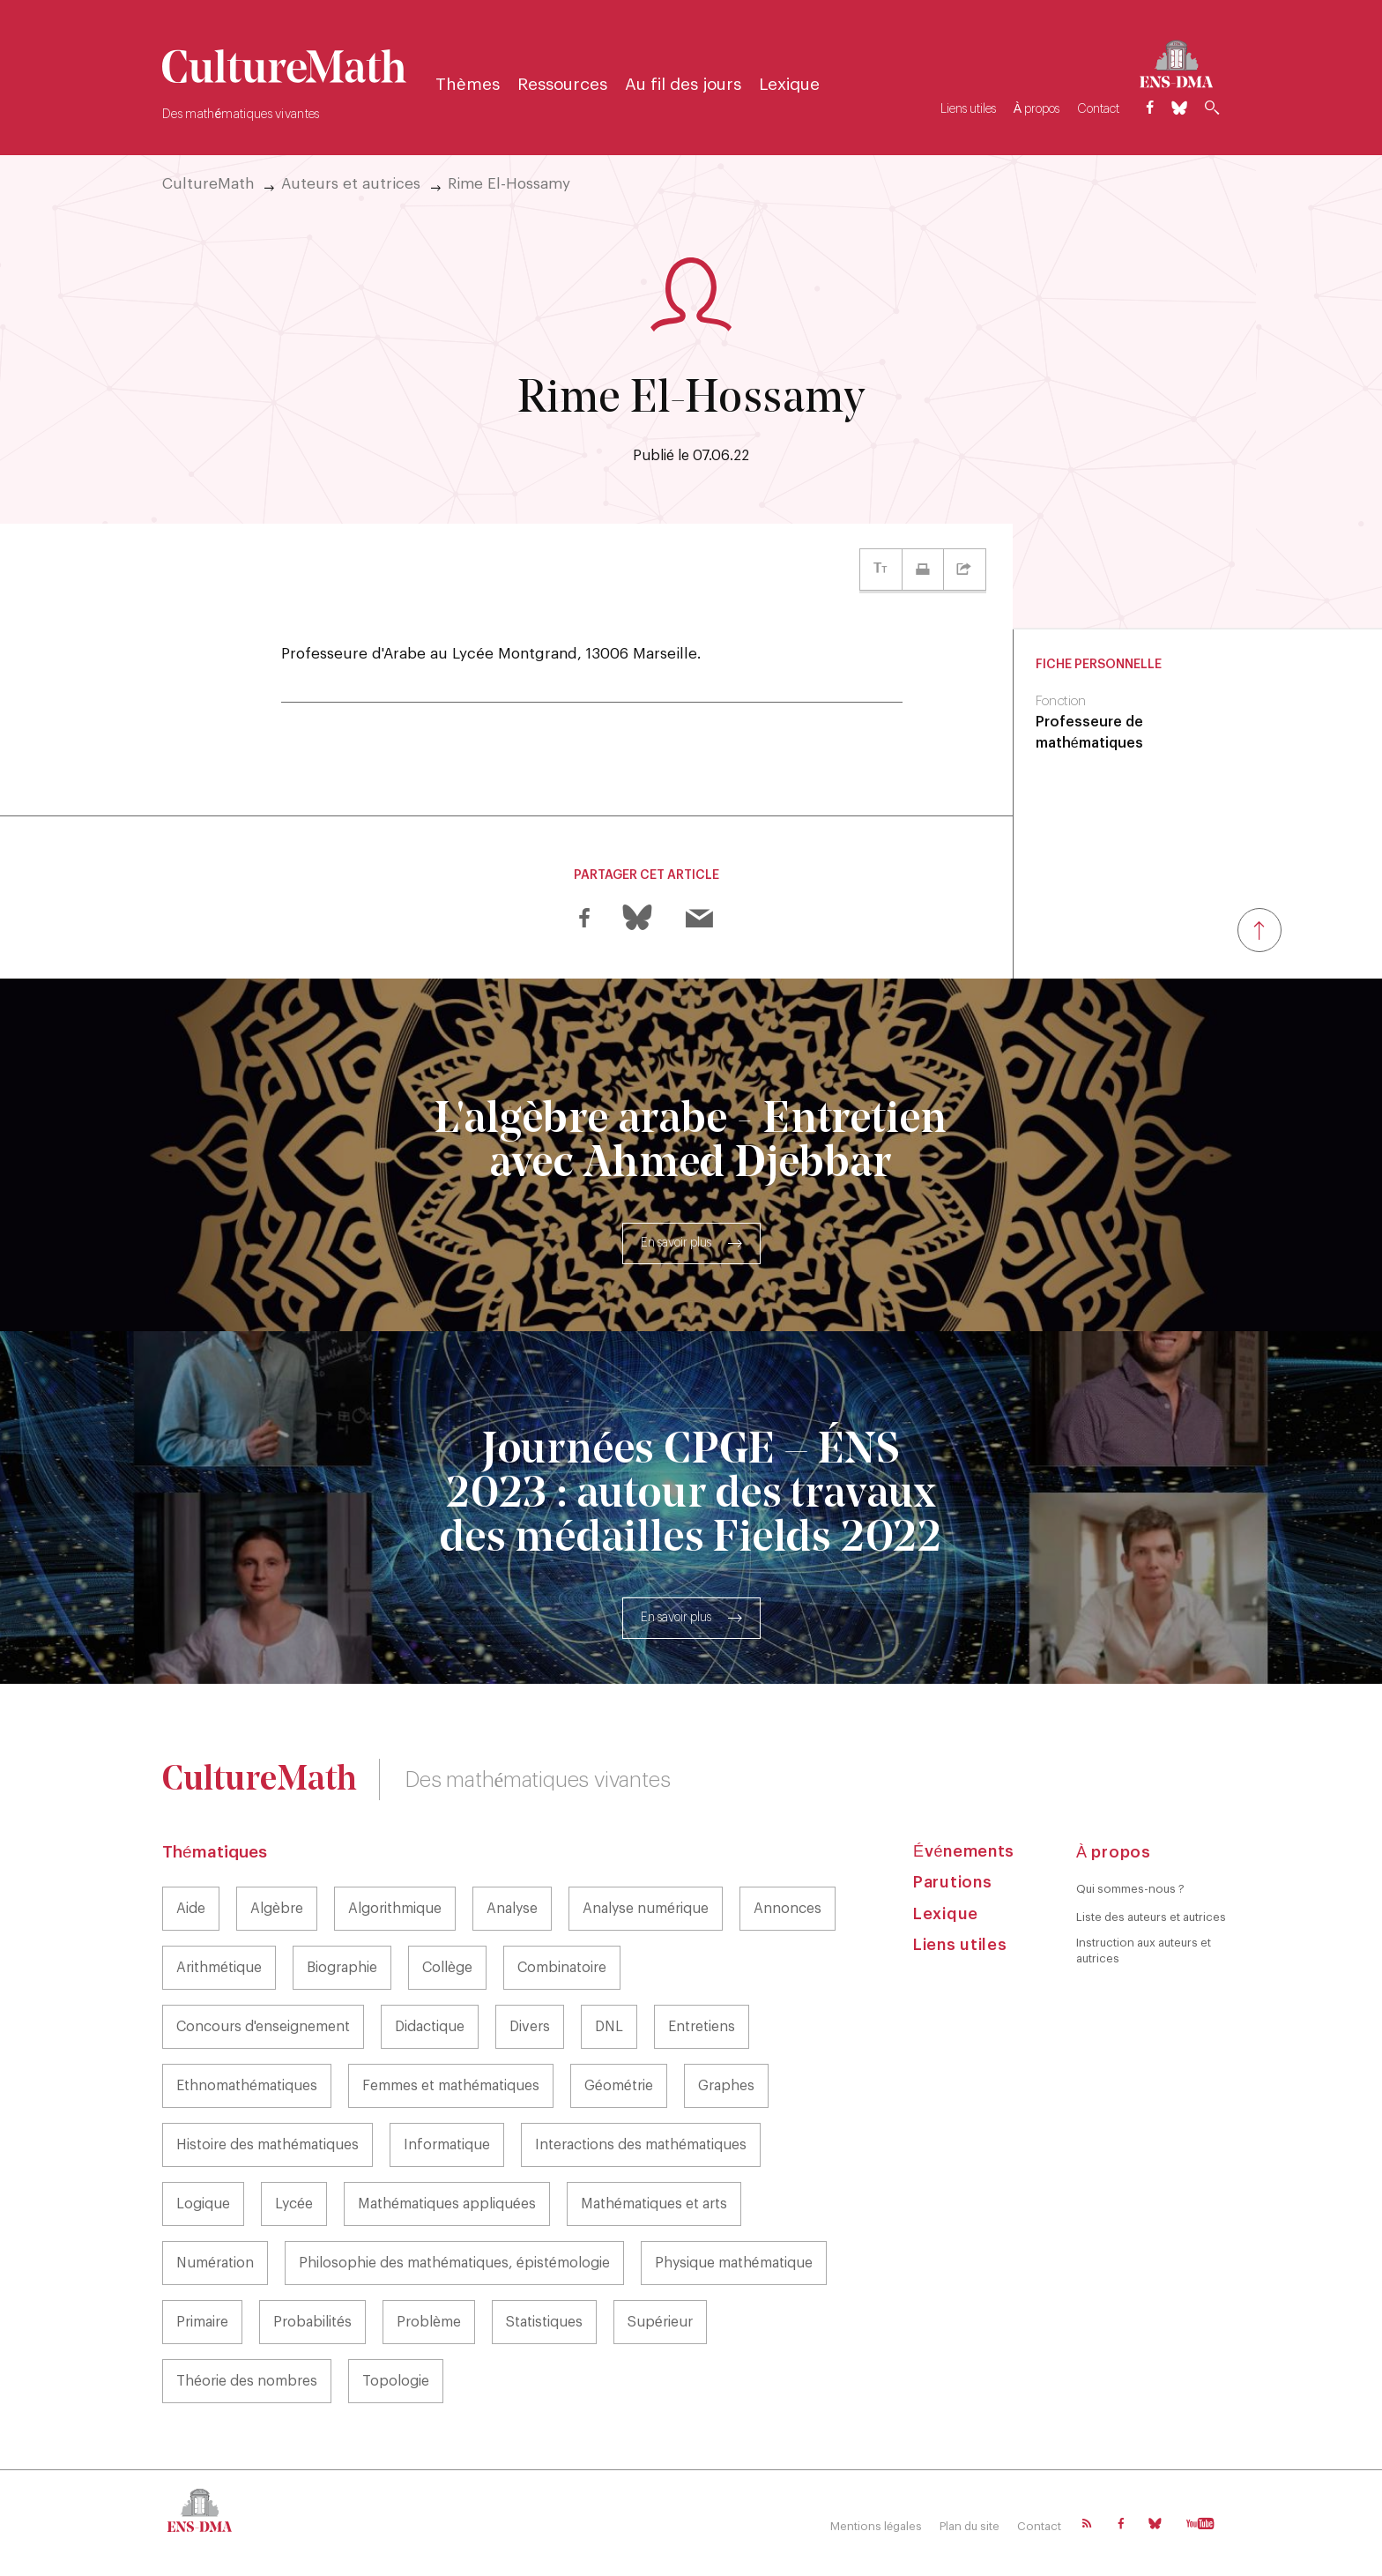 The image size is (1382, 2576). Describe the element at coordinates (208, 183) in the screenshot. I see `CultureMath` at that location.